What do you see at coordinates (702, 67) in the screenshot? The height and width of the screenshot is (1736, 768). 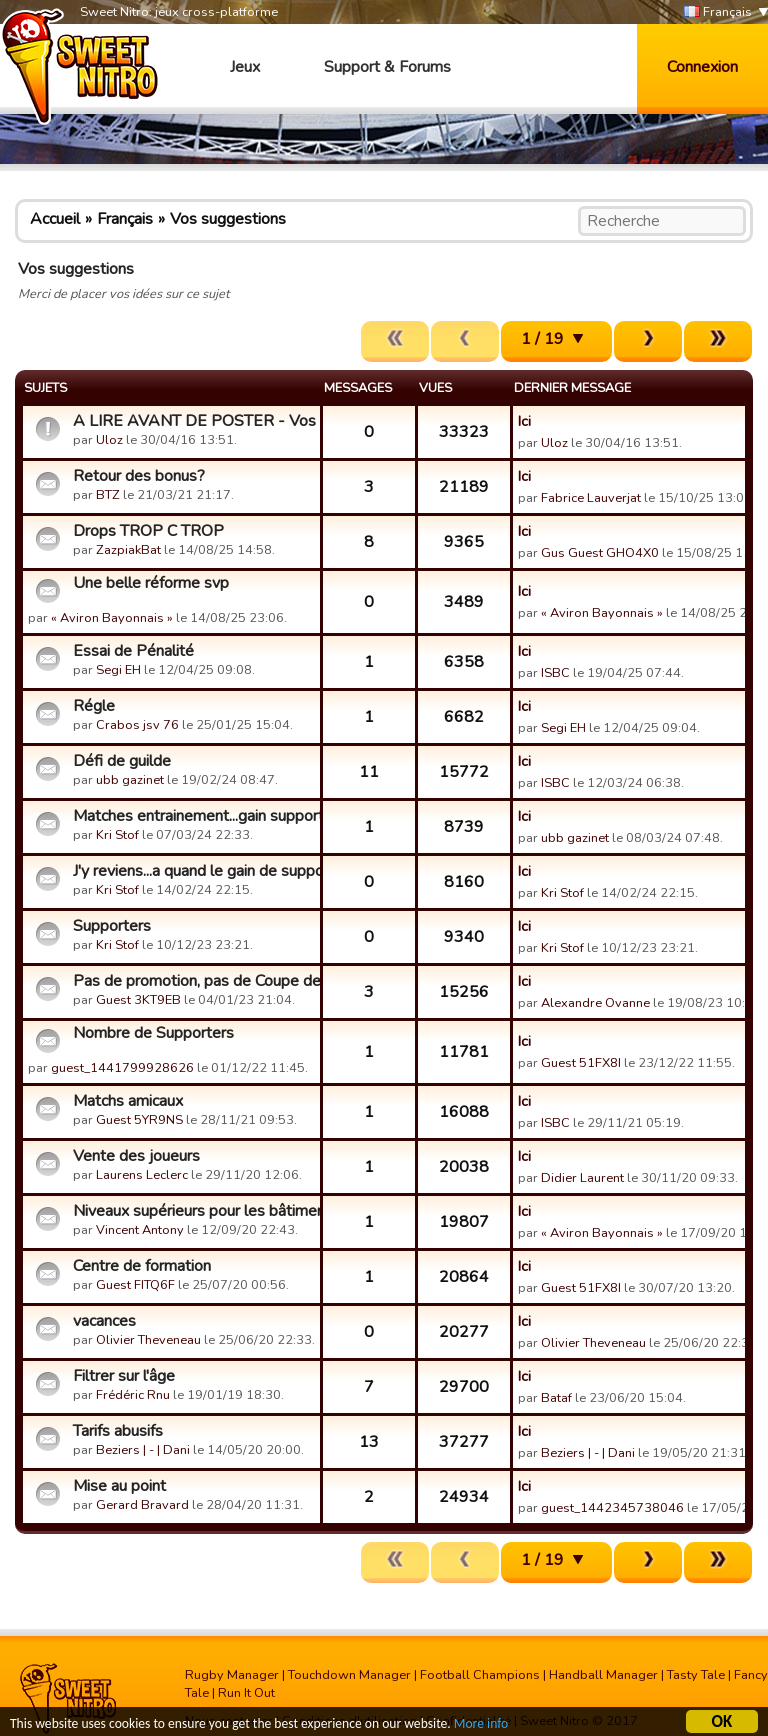 I see `Connexion` at bounding box center [702, 67].